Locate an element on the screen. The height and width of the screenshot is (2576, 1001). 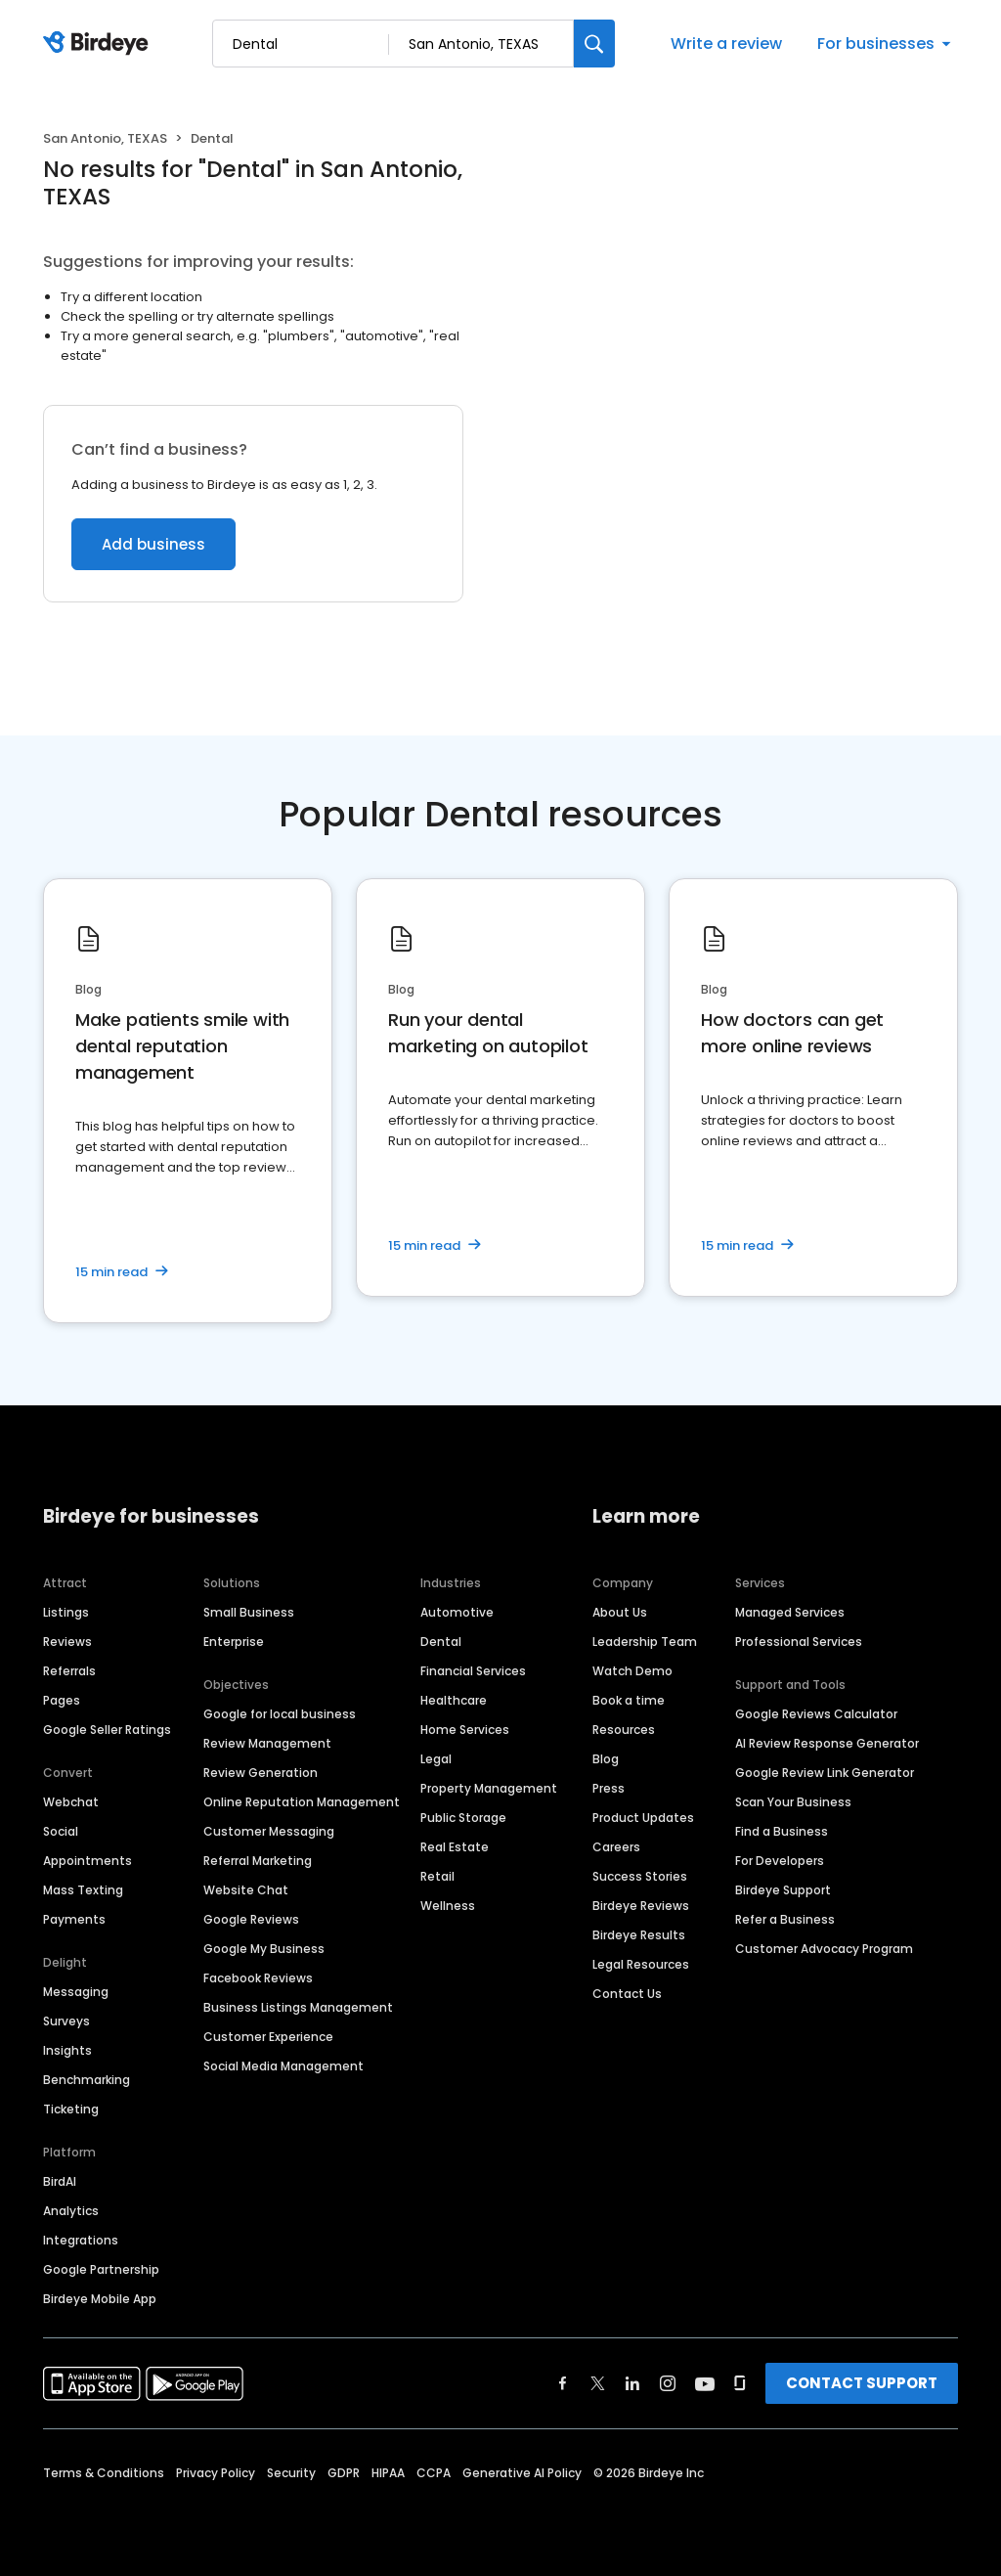
Mass Texting is located at coordinates (83, 1890).